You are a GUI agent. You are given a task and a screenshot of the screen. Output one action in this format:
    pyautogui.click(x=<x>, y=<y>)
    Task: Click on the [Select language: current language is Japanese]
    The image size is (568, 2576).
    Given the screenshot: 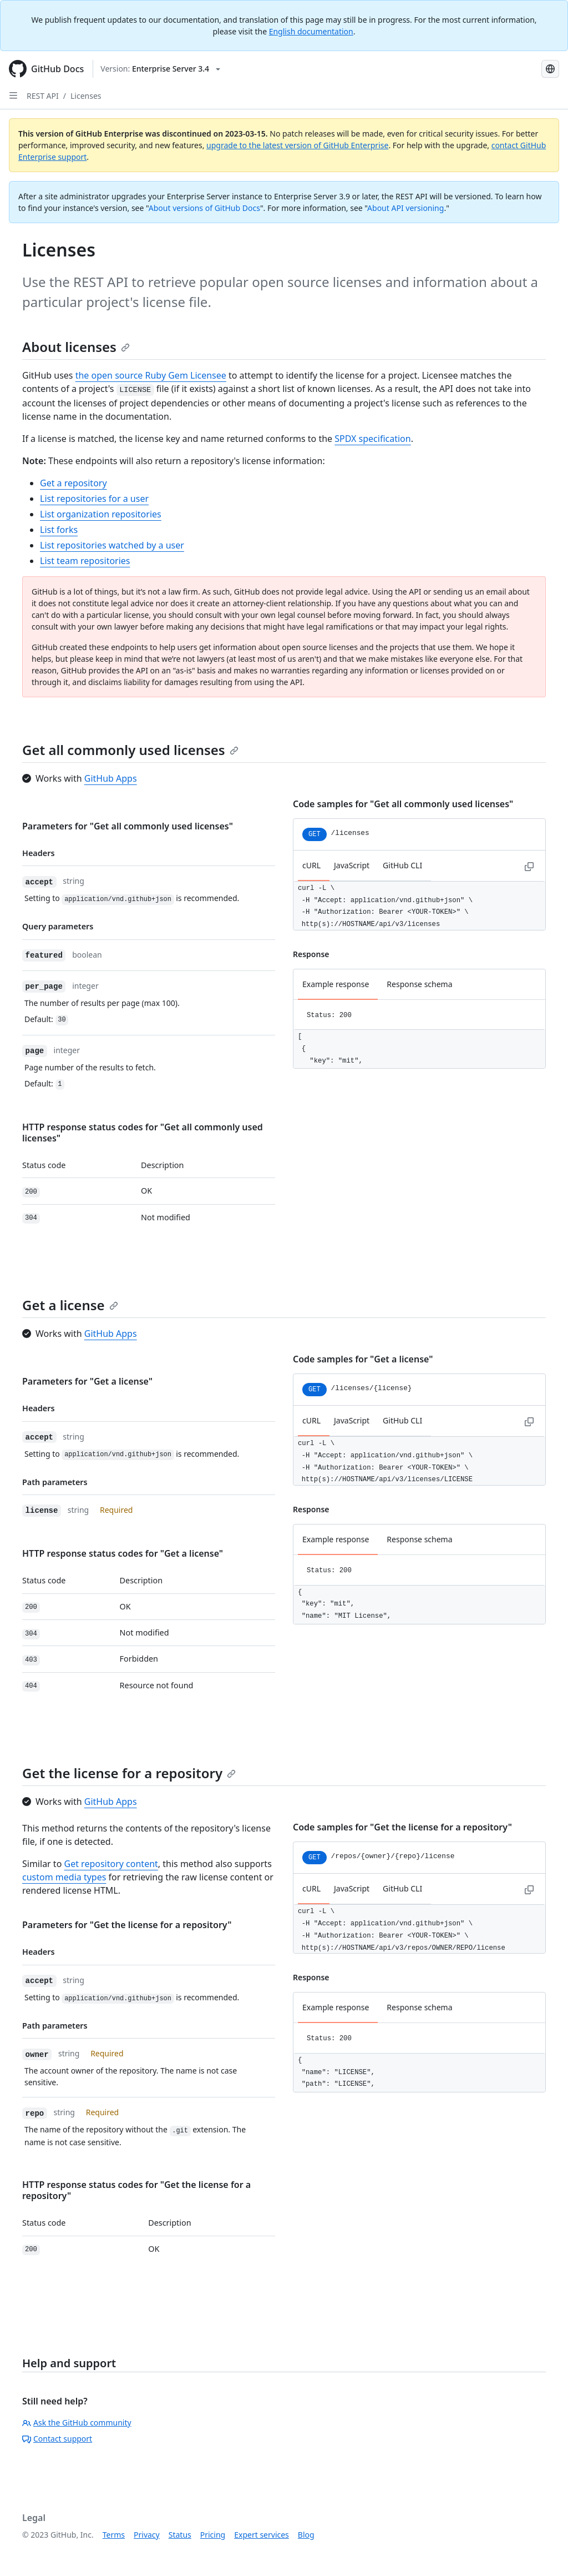 What is the action you would take?
    pyautogui.click(x=550, y=69)
    